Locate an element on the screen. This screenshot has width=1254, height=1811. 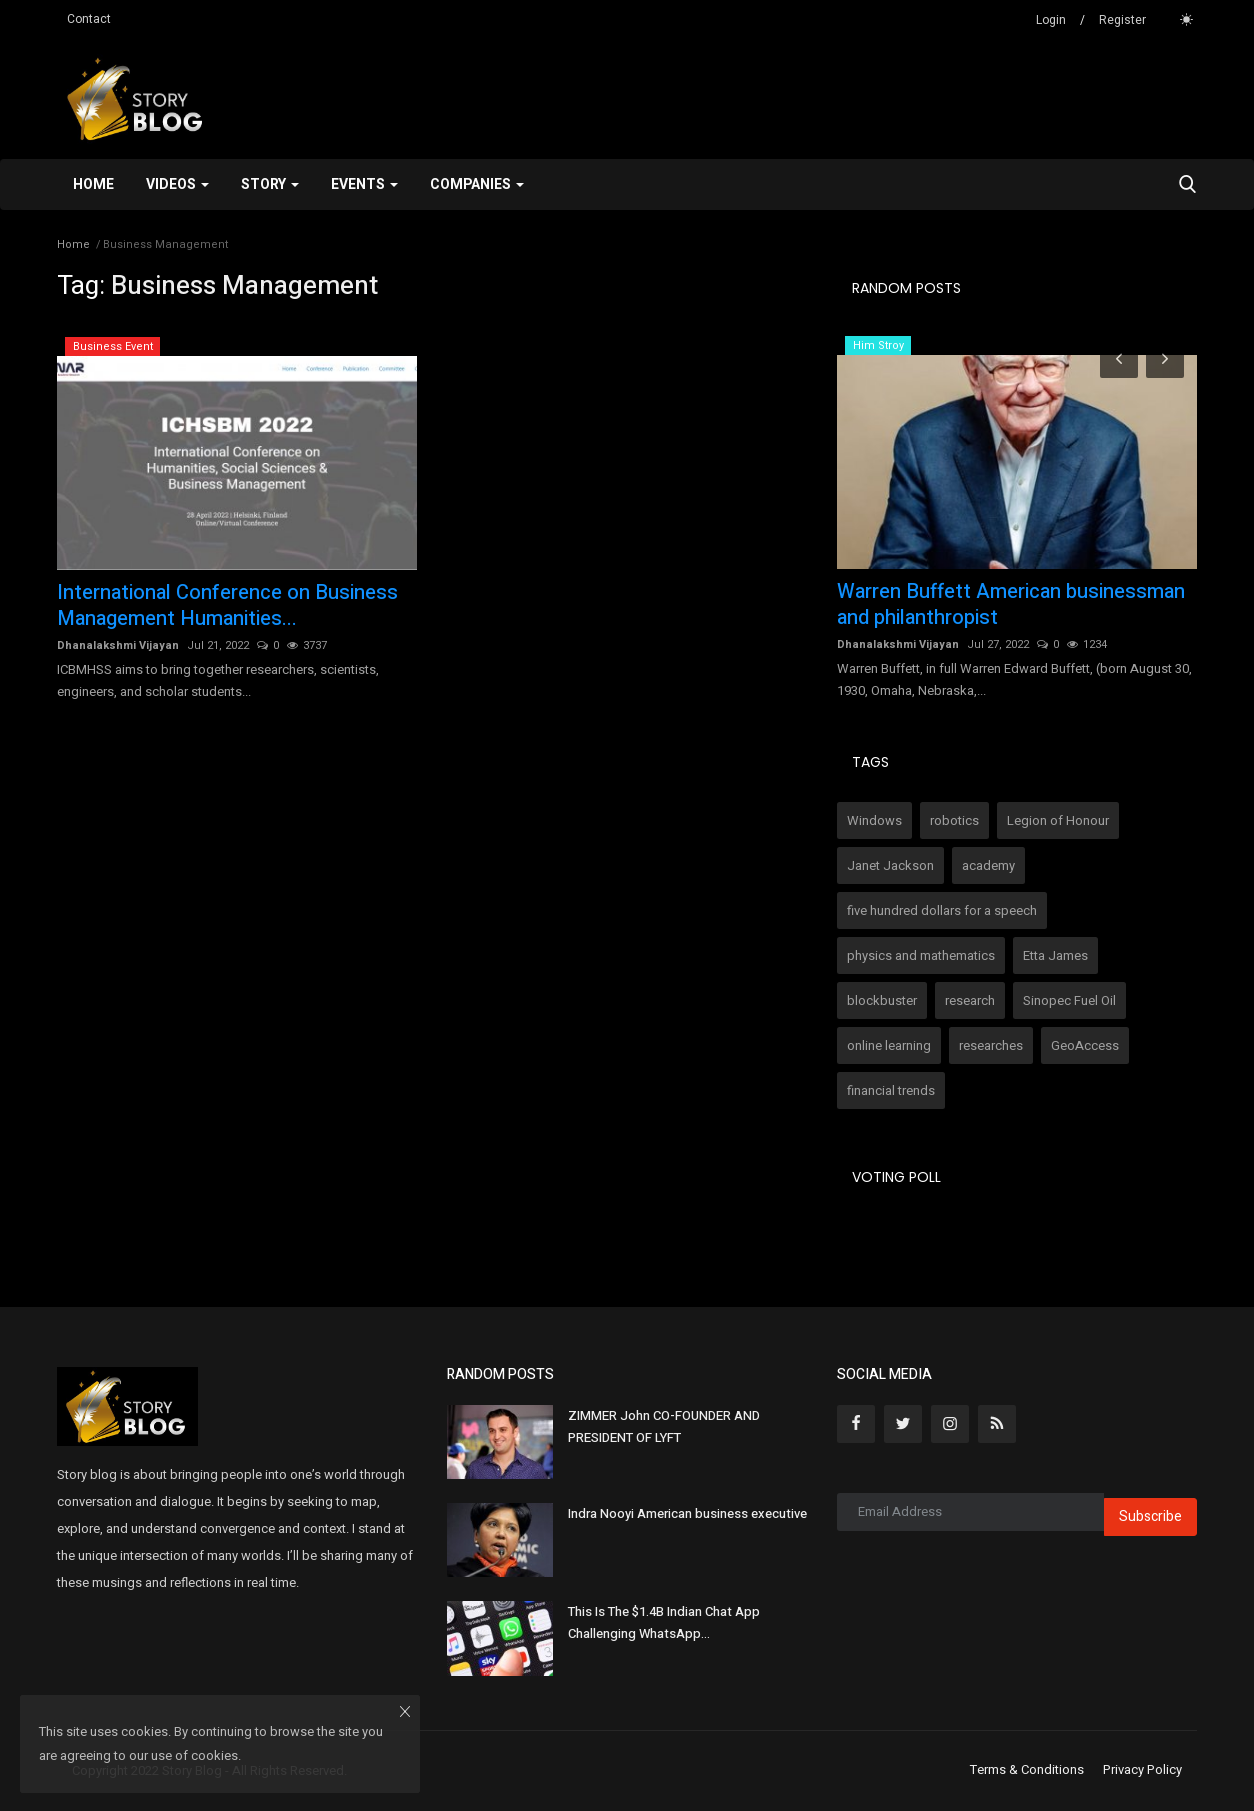
GeoAccess is located at coordinates (1085, 1045).